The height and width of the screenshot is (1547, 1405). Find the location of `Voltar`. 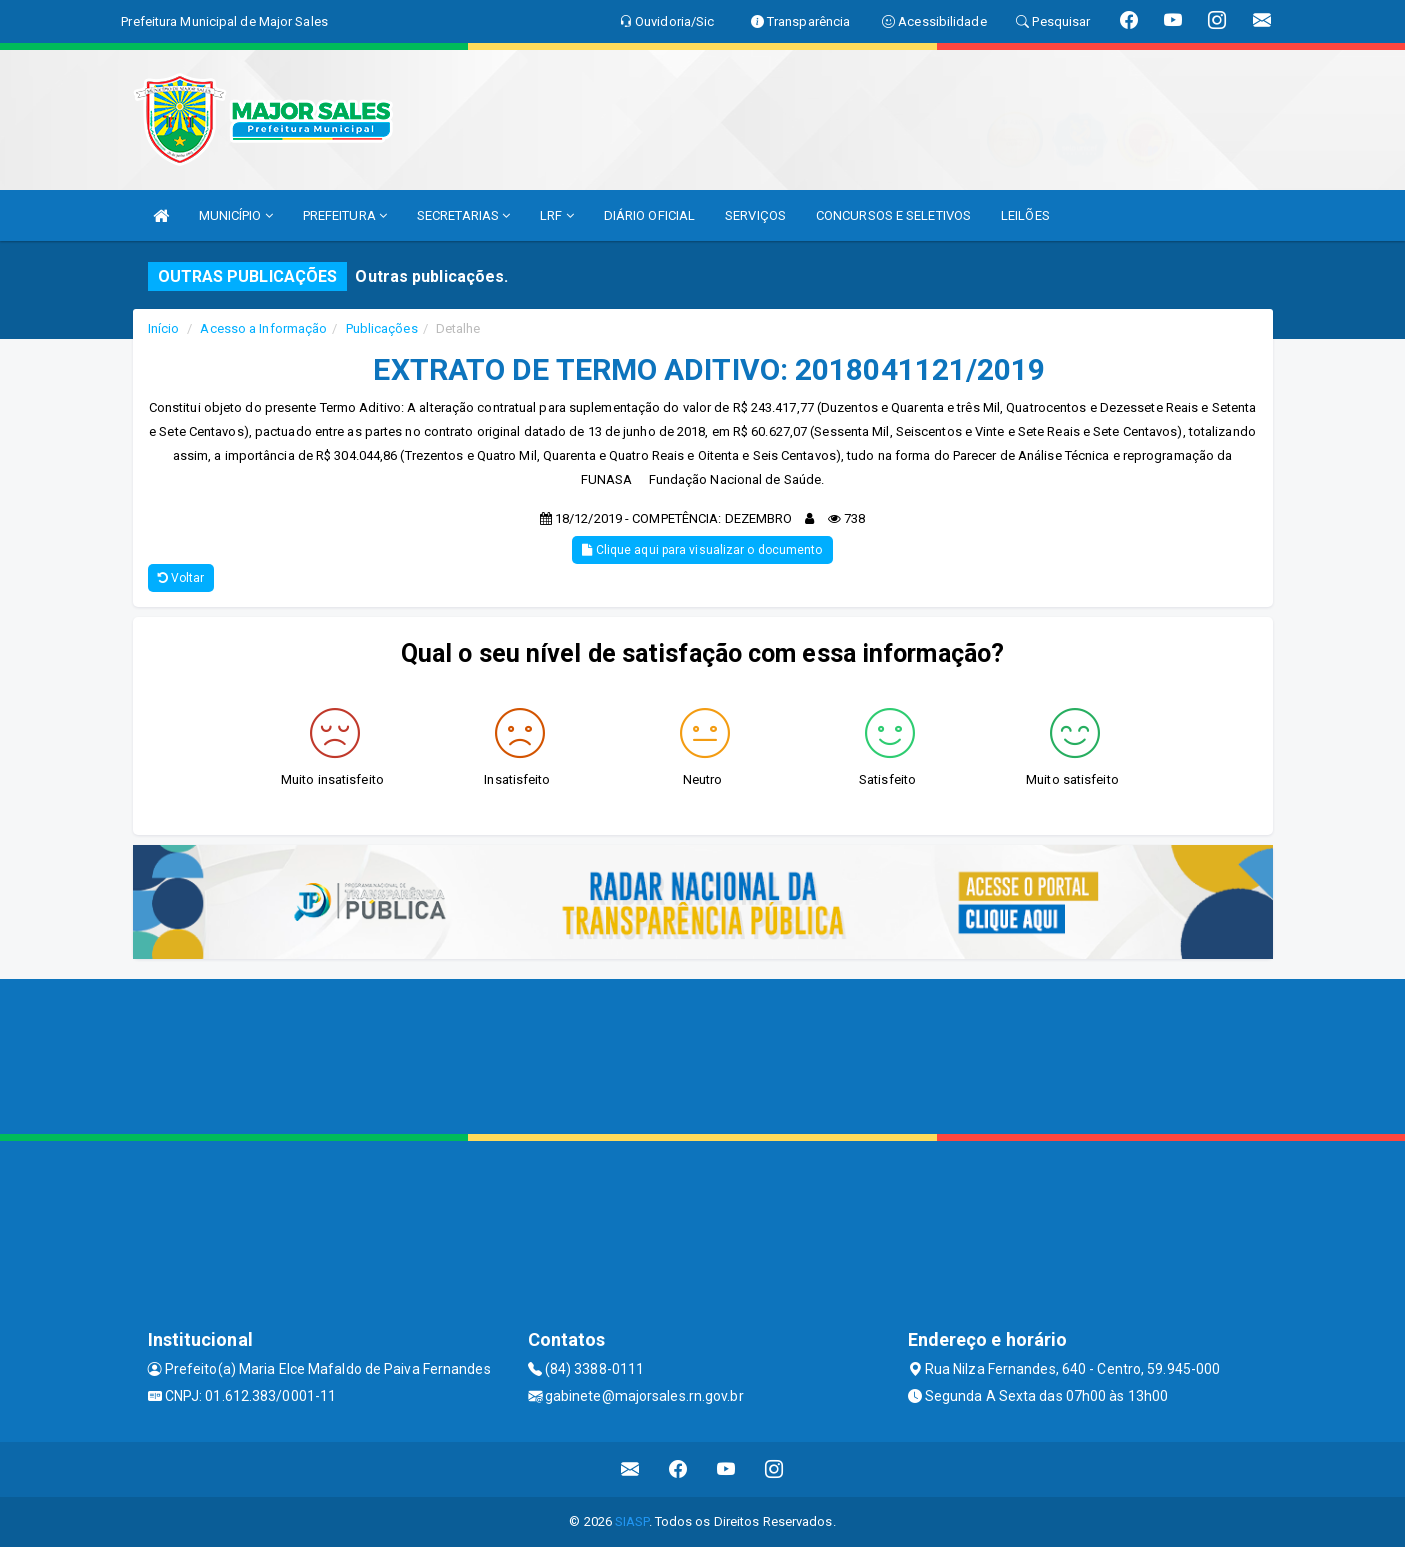

Voltar is located at coordinates (181, 578).